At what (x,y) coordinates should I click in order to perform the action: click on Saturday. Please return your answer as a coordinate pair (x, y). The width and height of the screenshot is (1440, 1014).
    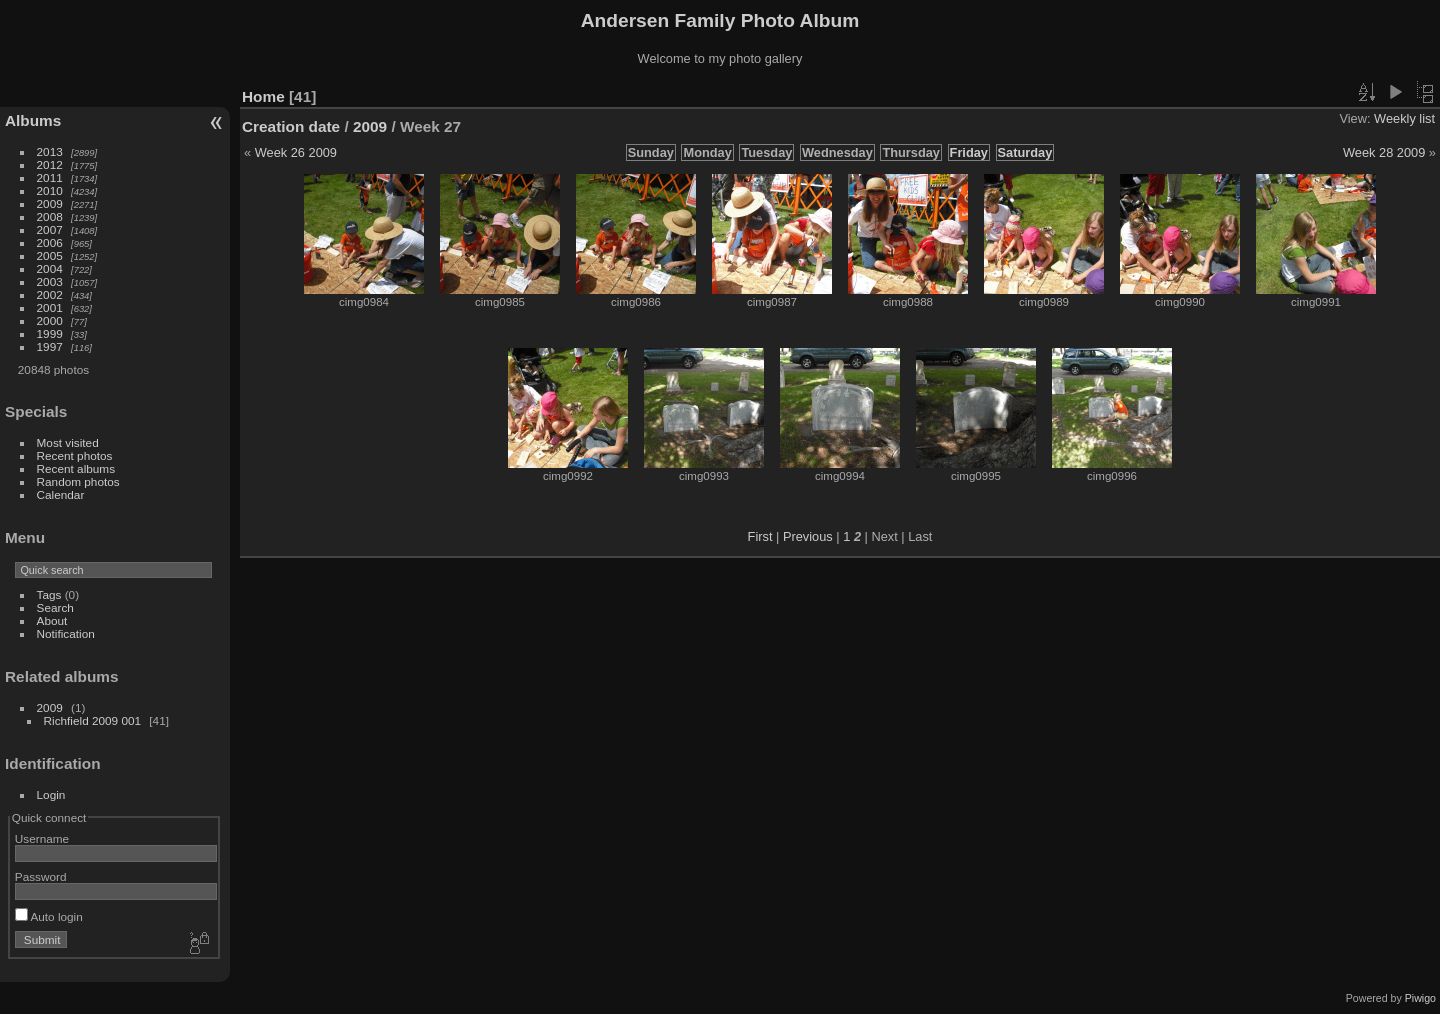
    Looking at the image, I should click on (1025, 152).